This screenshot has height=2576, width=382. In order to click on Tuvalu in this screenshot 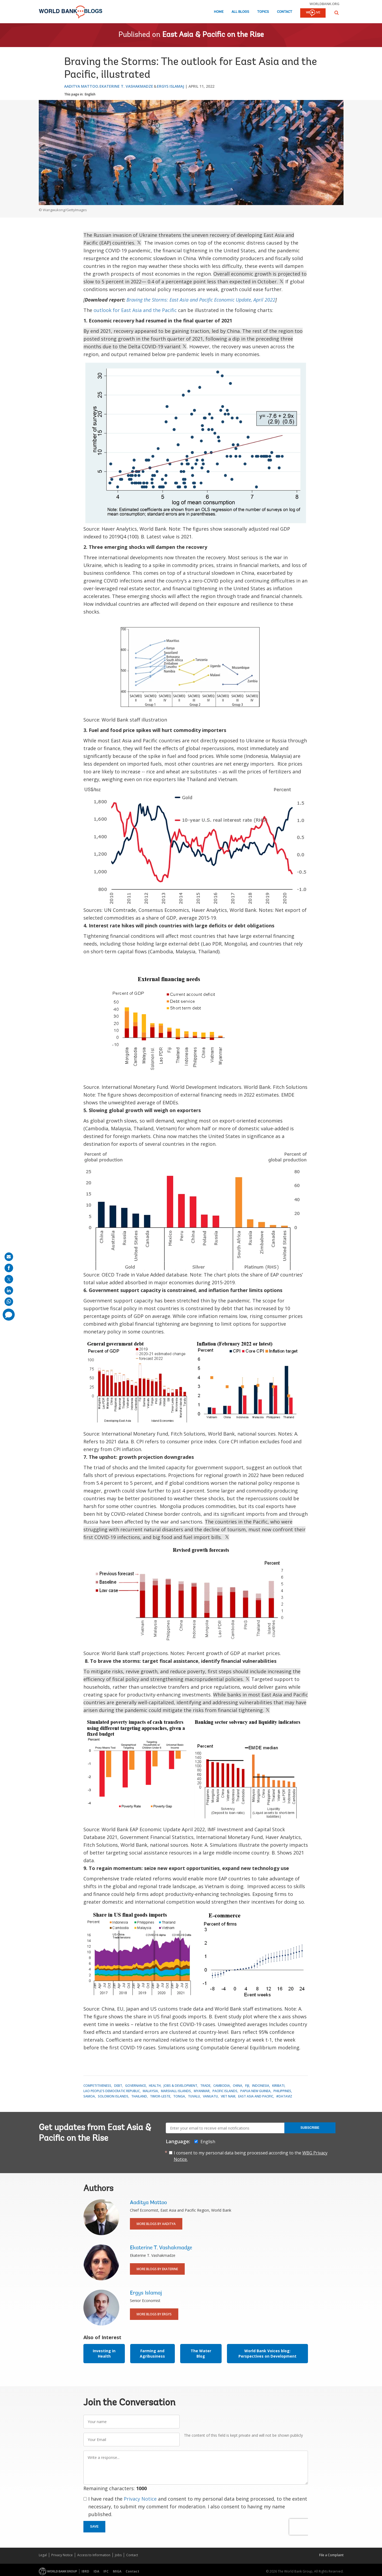, I will do `click(194, 2096)`.